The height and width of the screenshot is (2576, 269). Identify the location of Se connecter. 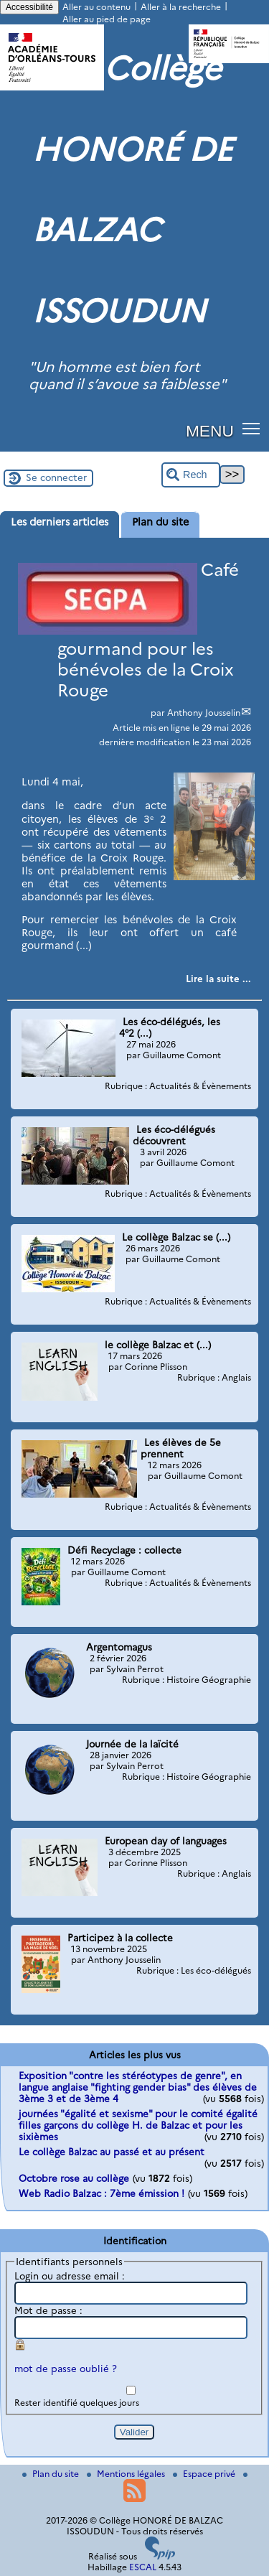
(56, 477).